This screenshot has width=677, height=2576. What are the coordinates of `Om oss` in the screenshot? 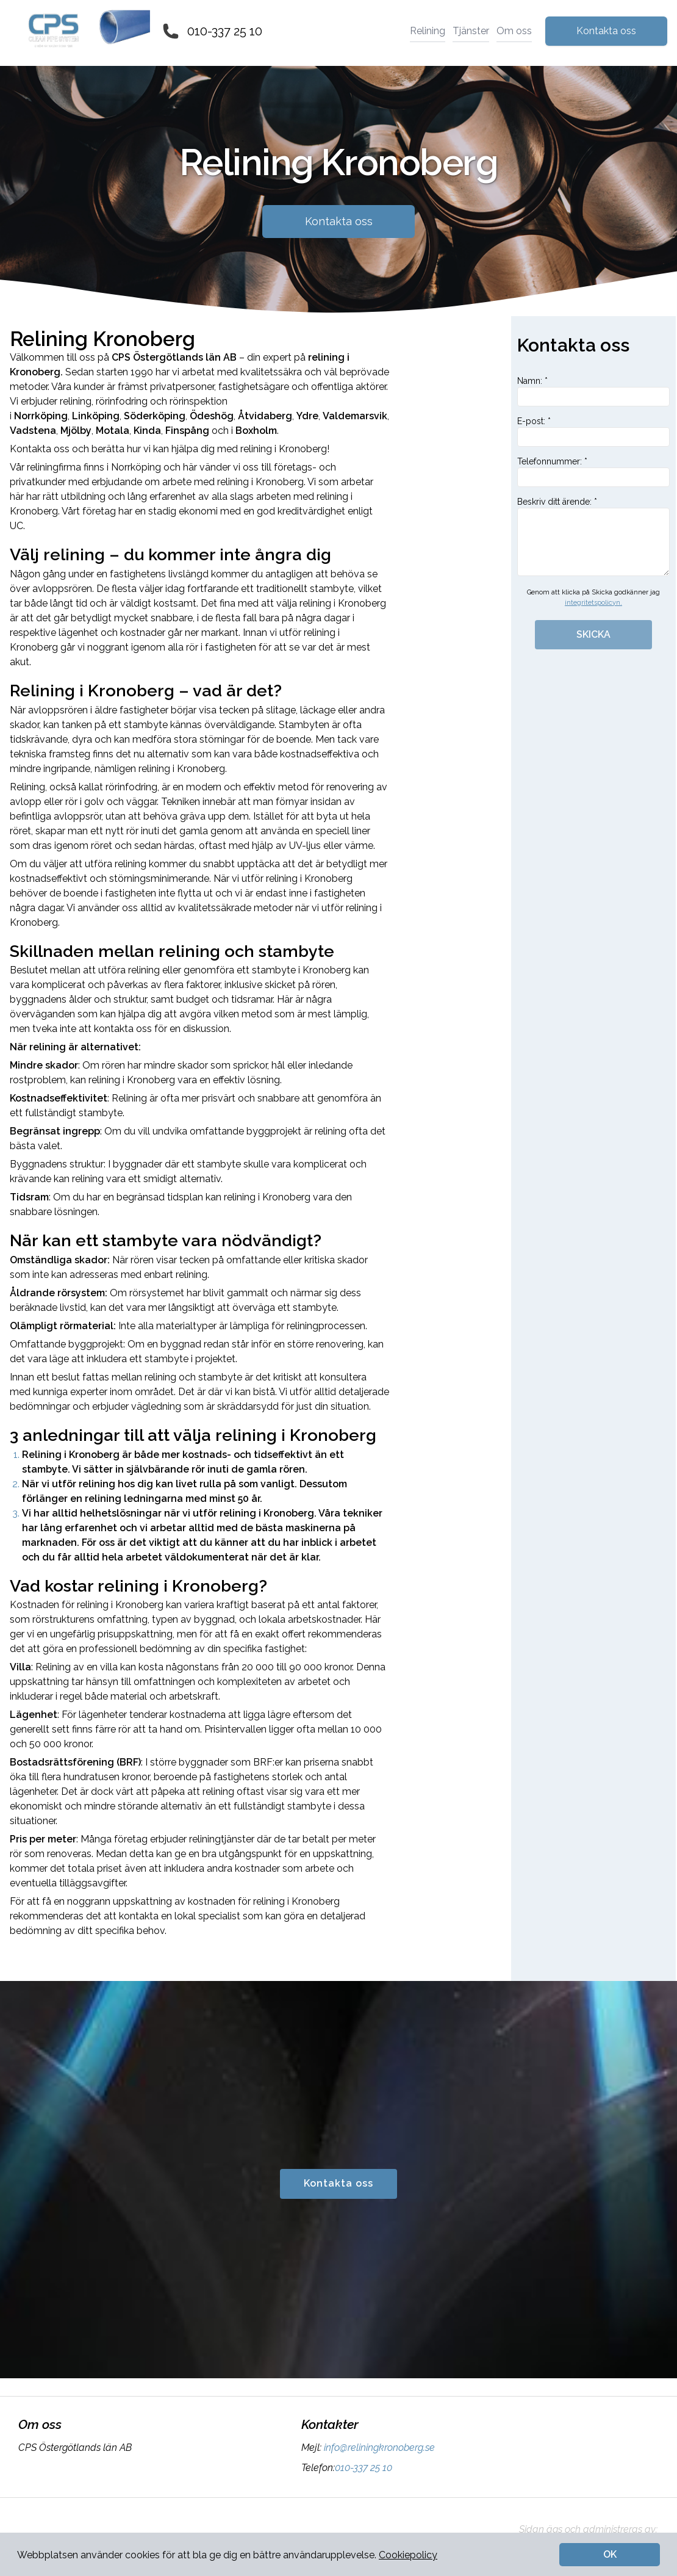 It's located at (514, 31).